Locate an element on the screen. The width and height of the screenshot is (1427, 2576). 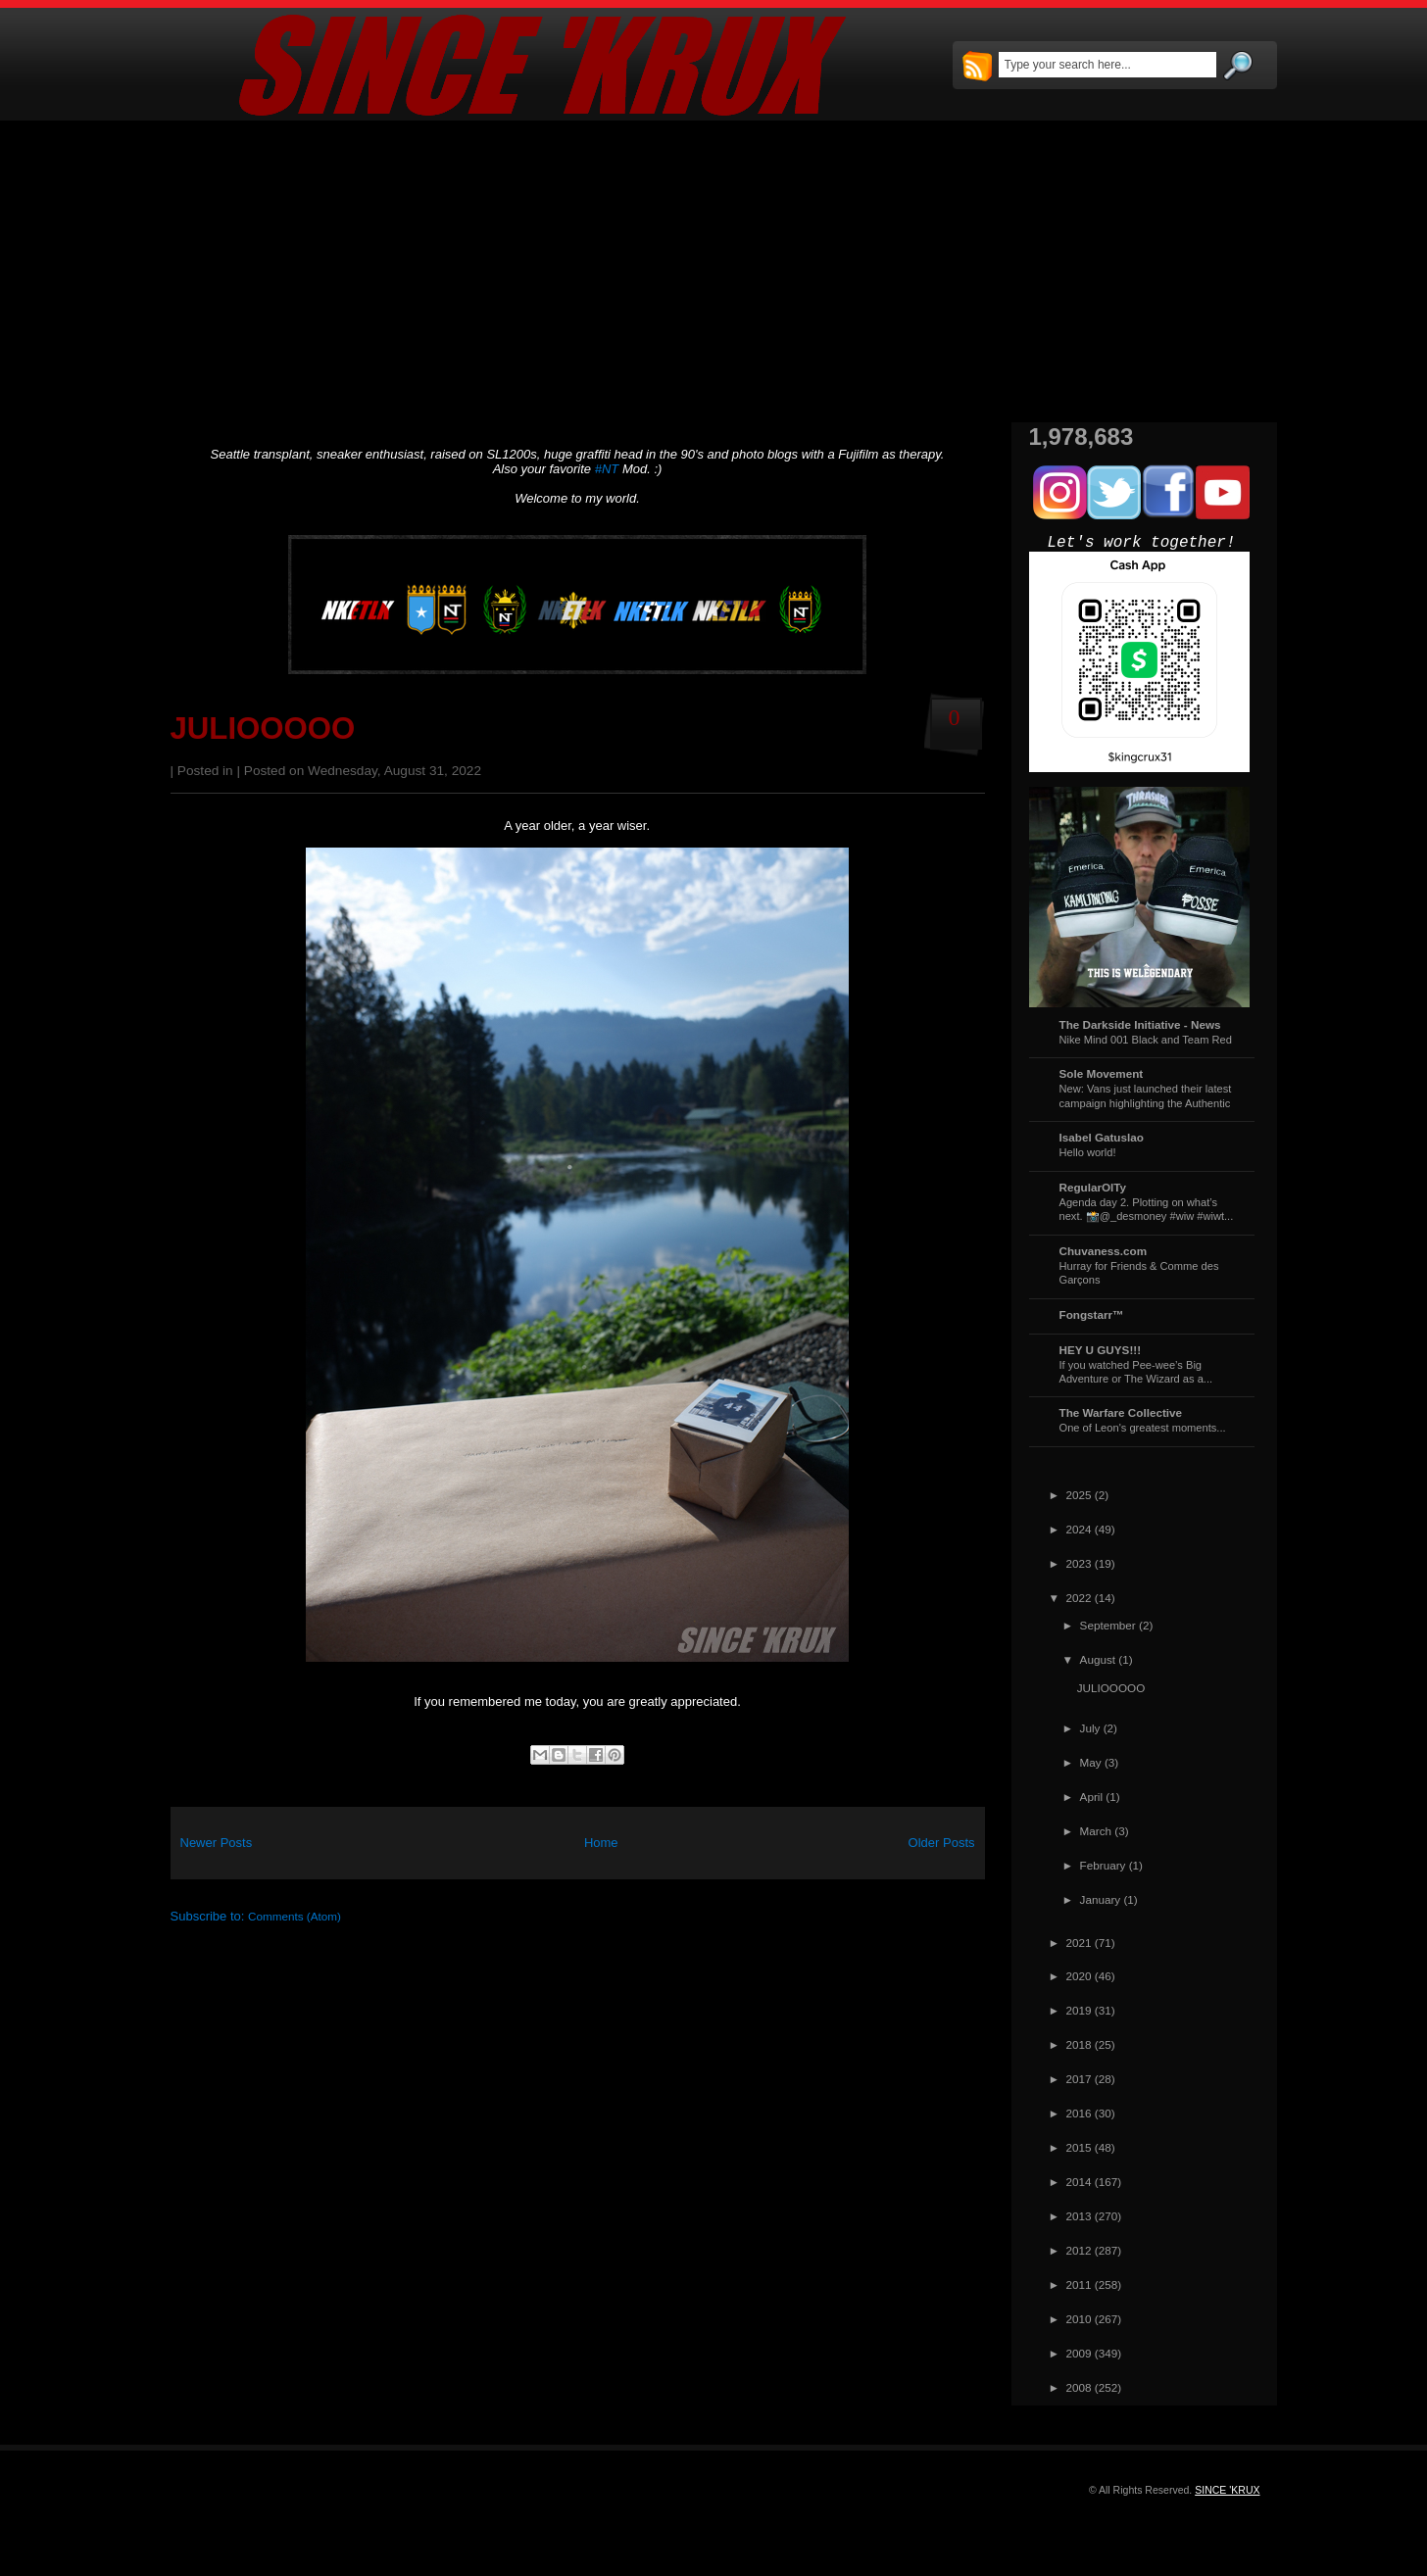
2019 is located at coordinates (1079, 2010).